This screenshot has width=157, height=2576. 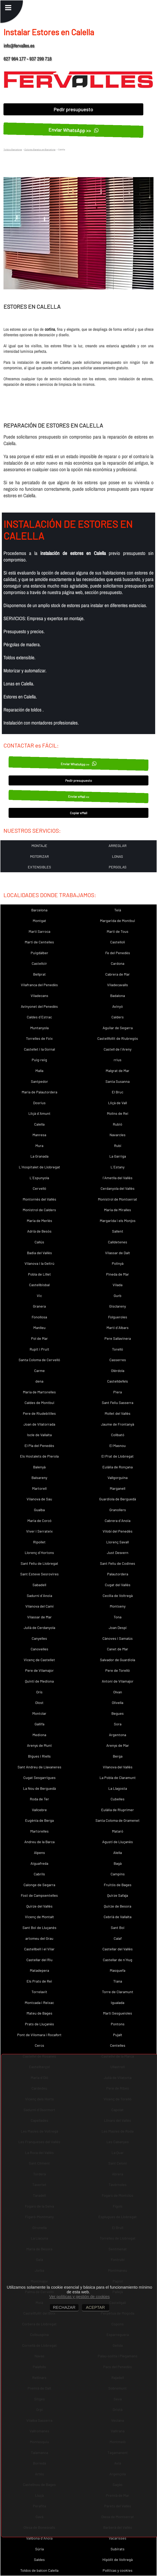 What do you see at coordinates (117, 931) in the screenshot?
I see `Martí de Tous` at bounding box center [117, 931].